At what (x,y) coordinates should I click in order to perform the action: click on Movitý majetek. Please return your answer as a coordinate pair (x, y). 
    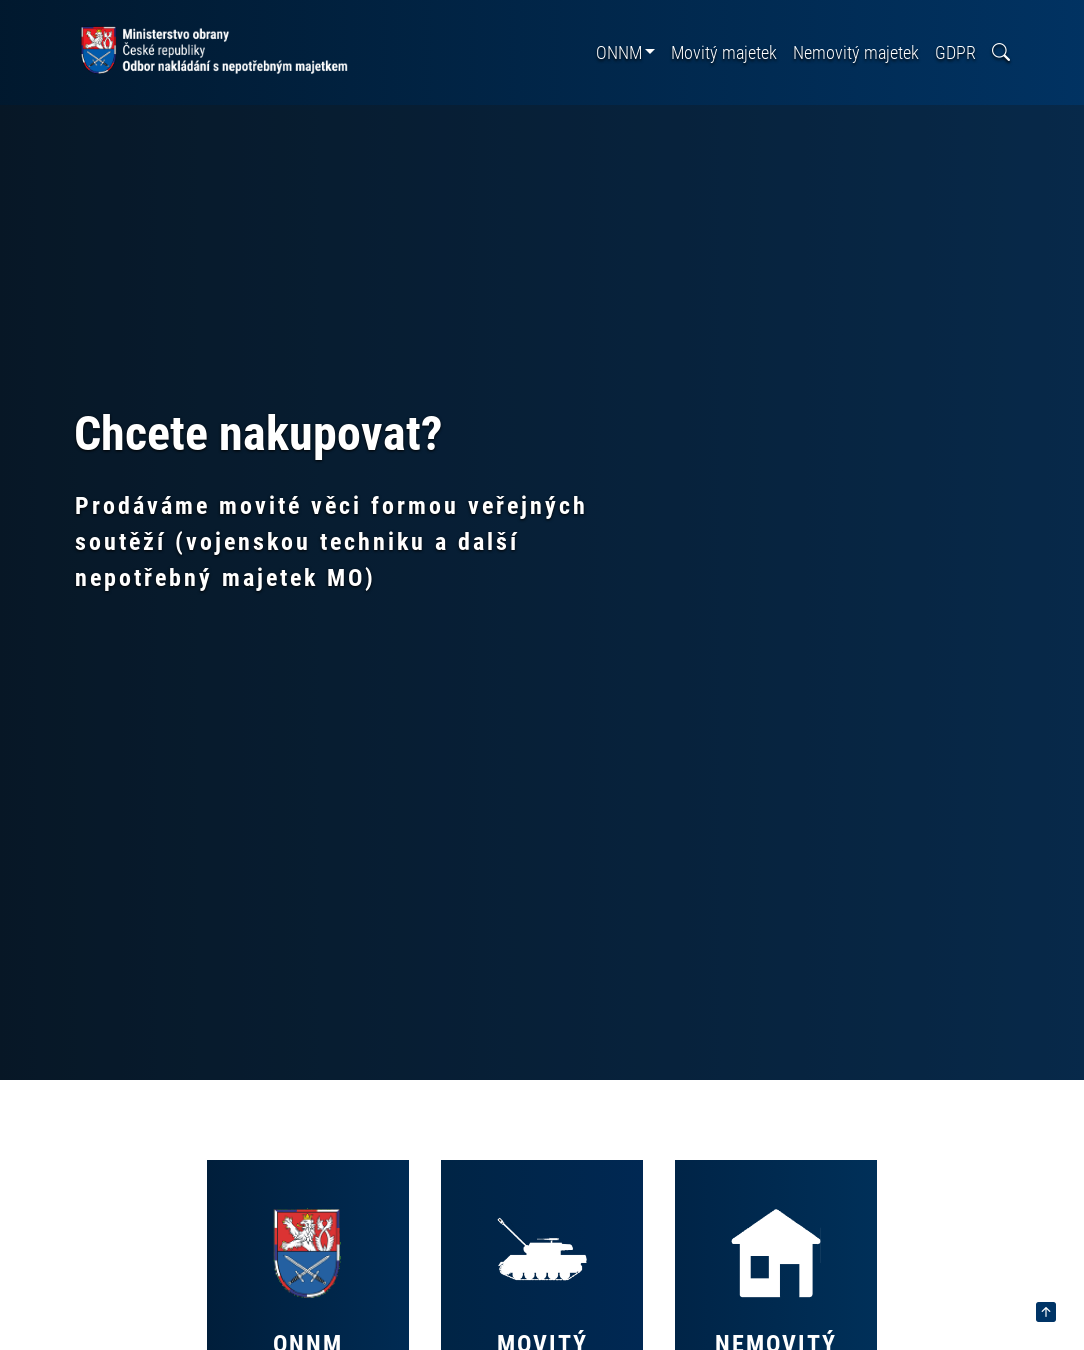
    Looking at the image, I should click on (724, 52).